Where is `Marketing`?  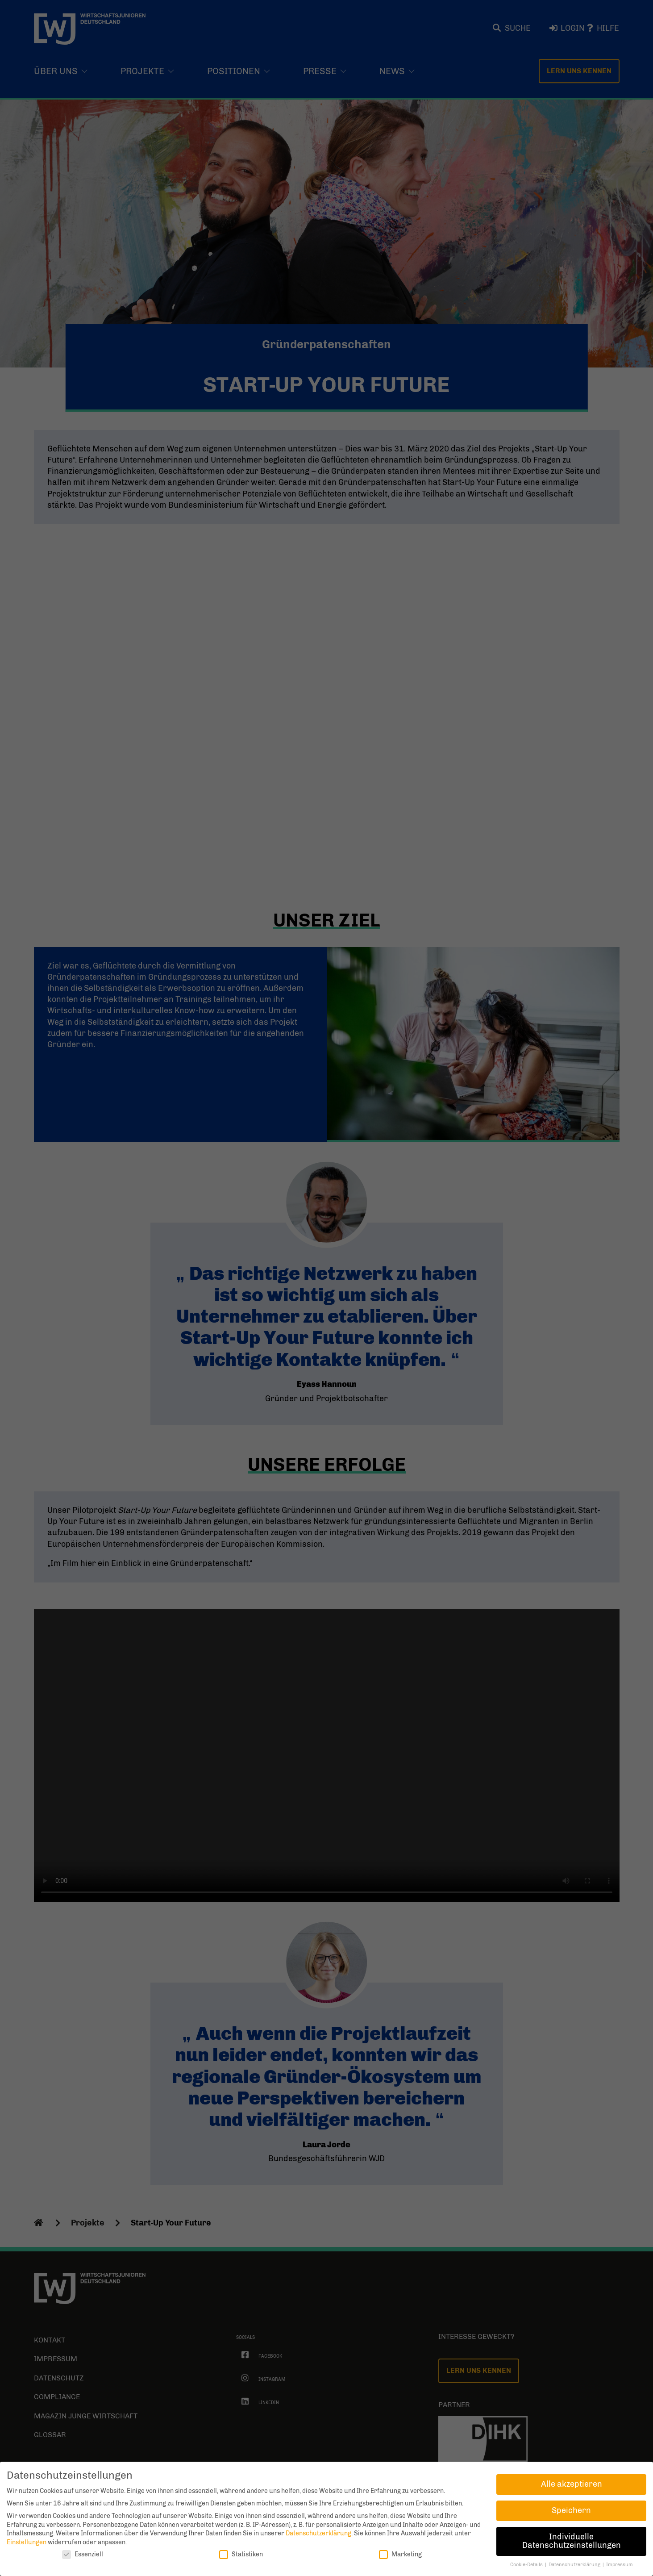
Marketing is located at coordinates (400, 2554).